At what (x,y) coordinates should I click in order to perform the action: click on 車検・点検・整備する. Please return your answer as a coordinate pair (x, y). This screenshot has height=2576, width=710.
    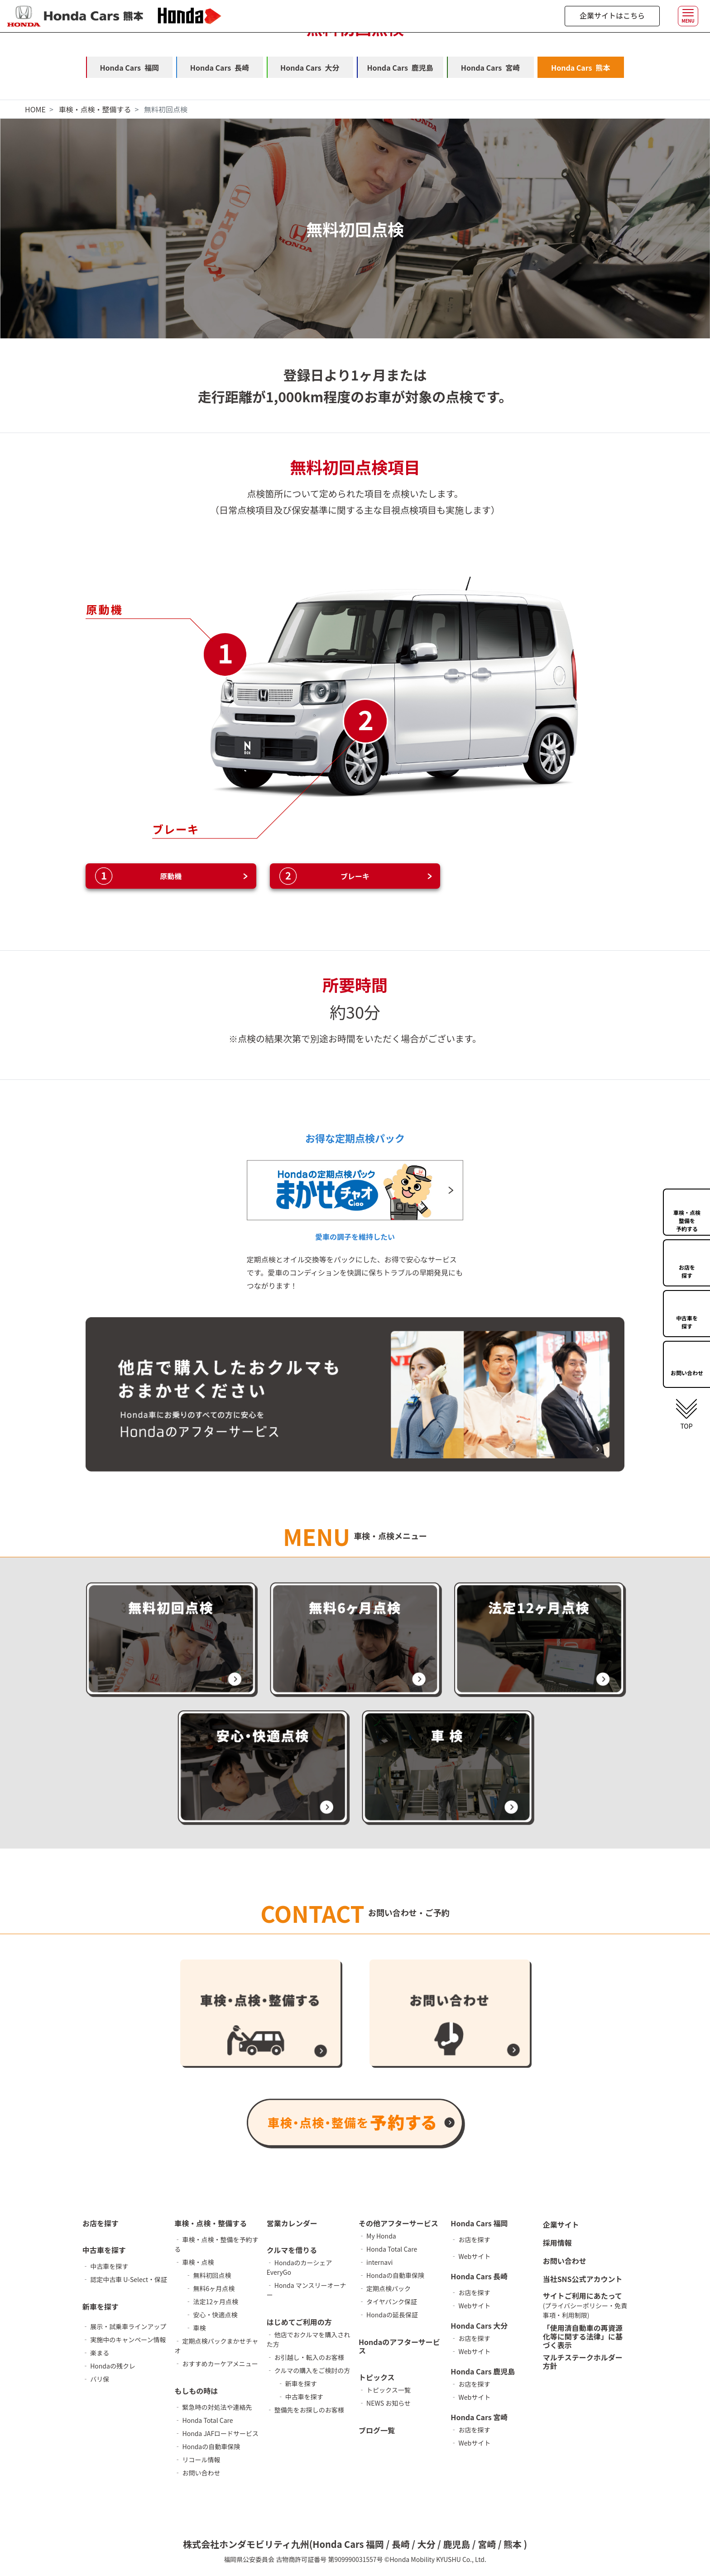
    Looking at the image, I should click on (94, 109).